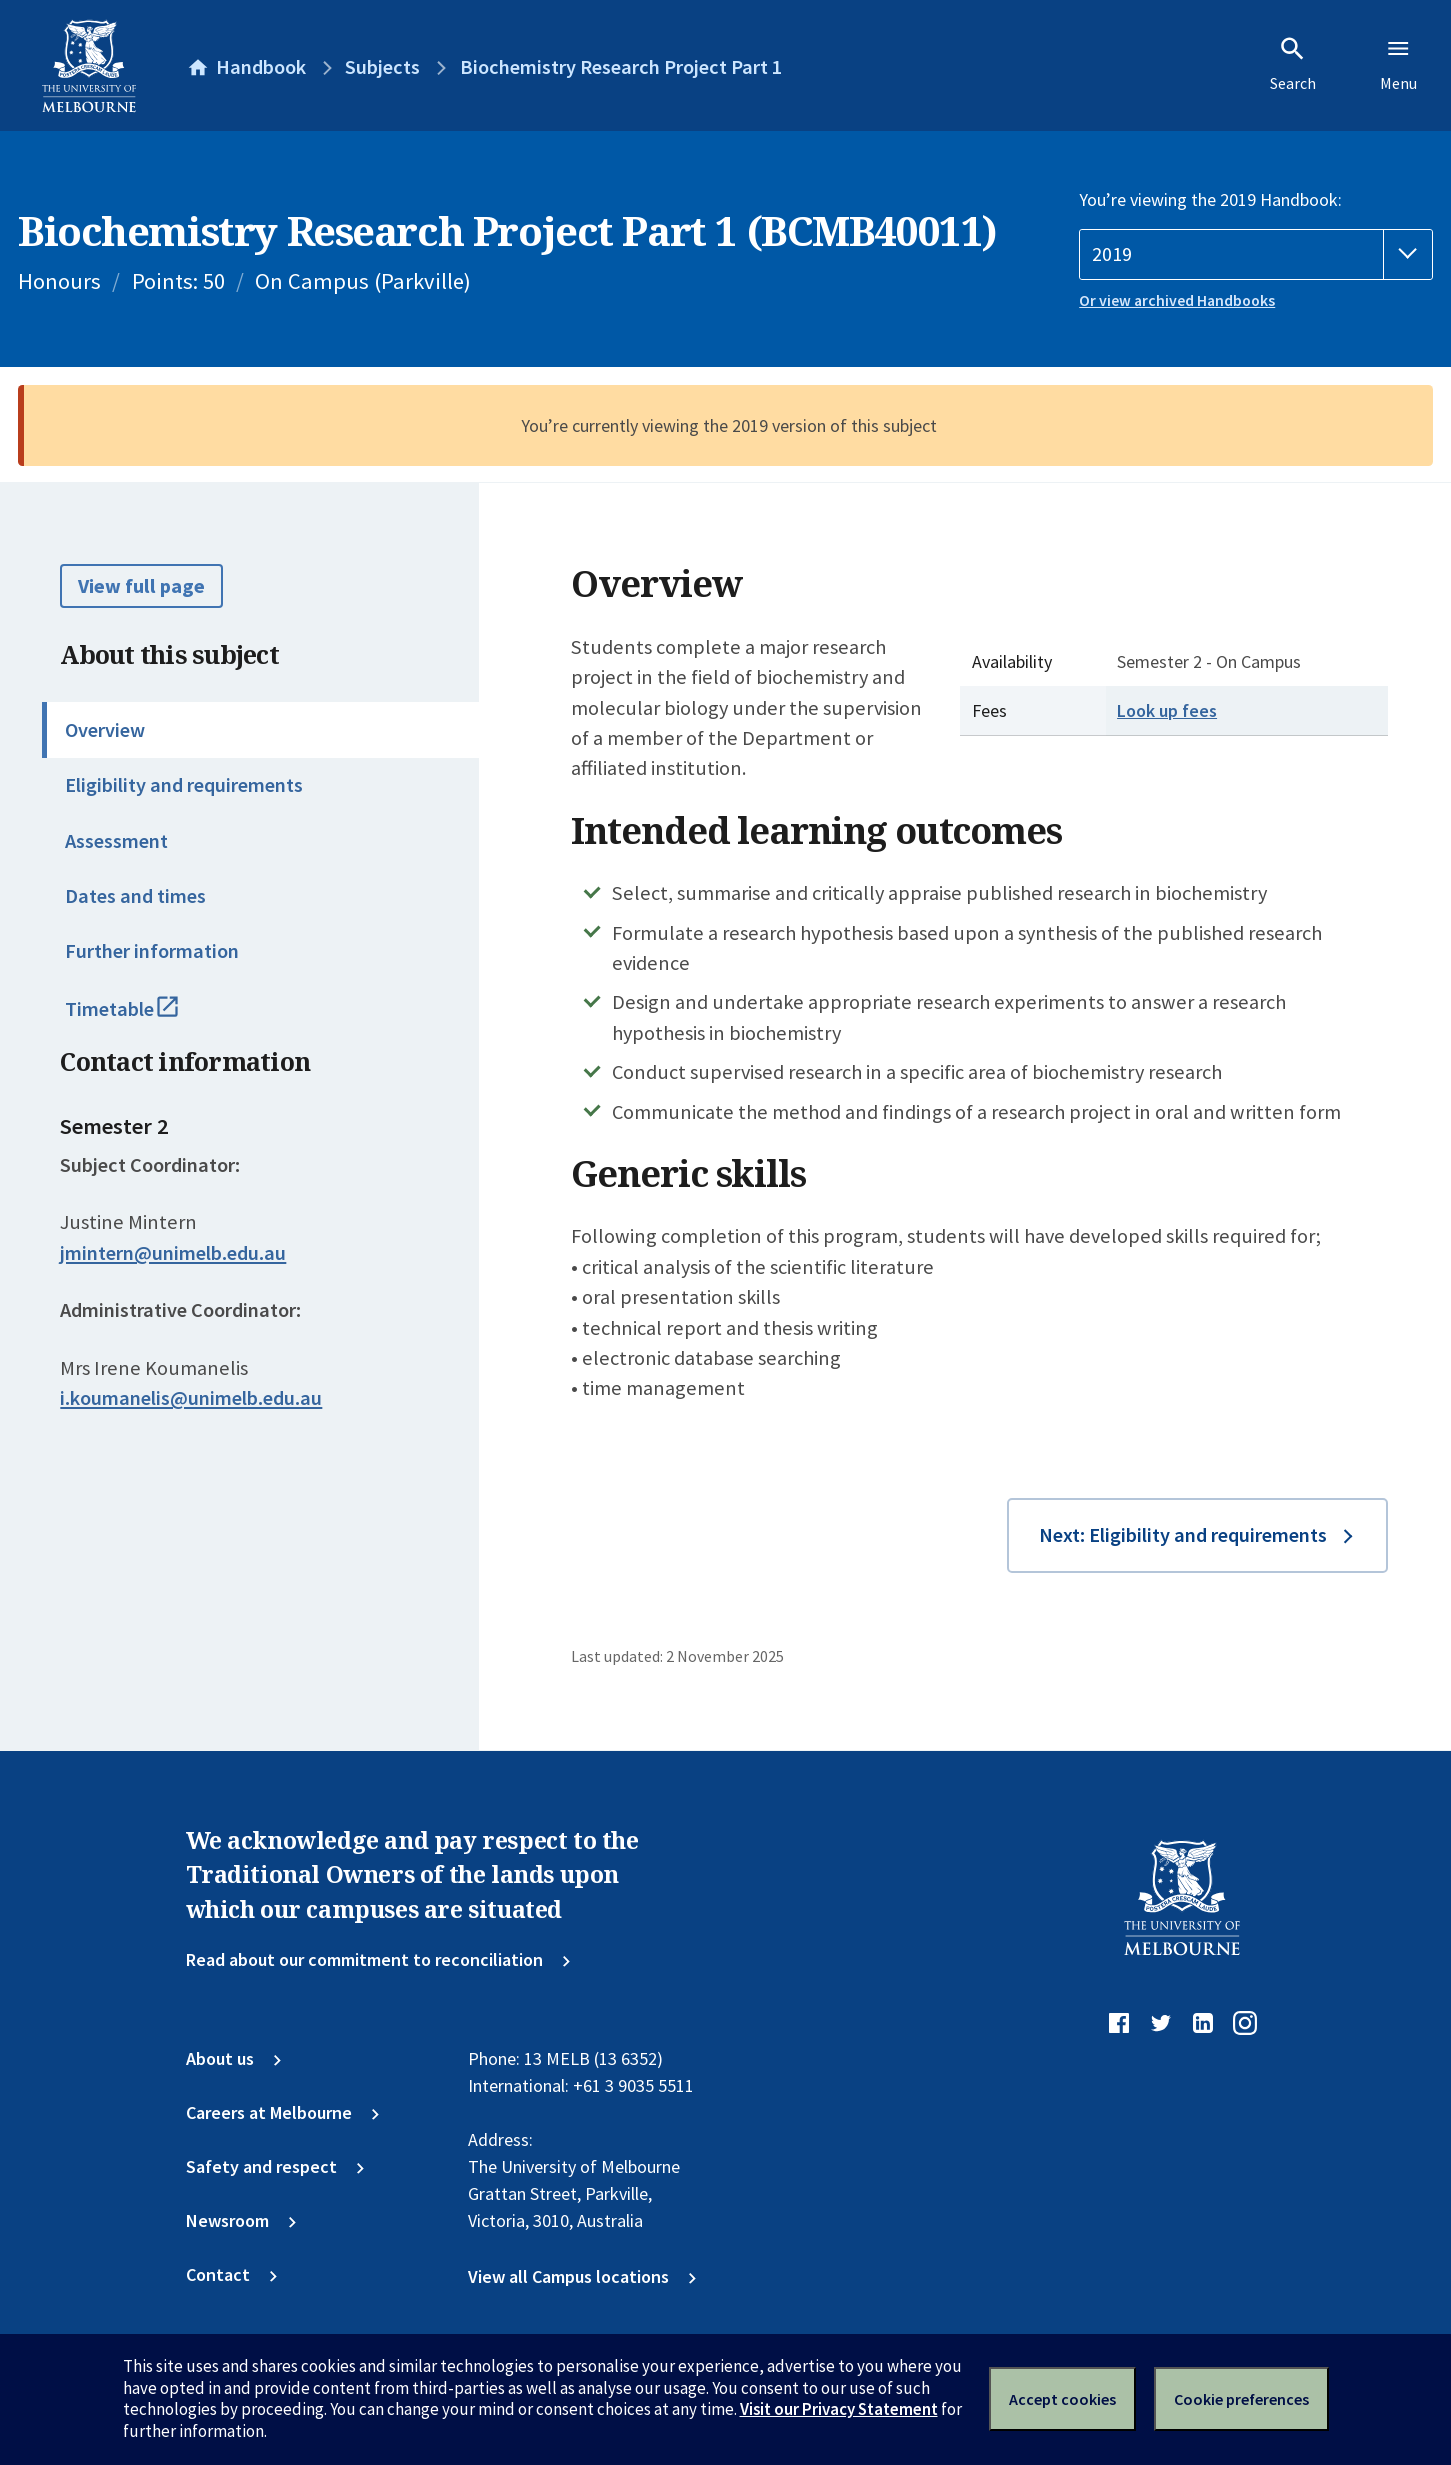 The width and height of the screenshot is (1451, 2465). Describe the element at coordinates (1241, 2399) in the screenshot. I see `Cookie preferences [Set your cookie preferences]` at that location.